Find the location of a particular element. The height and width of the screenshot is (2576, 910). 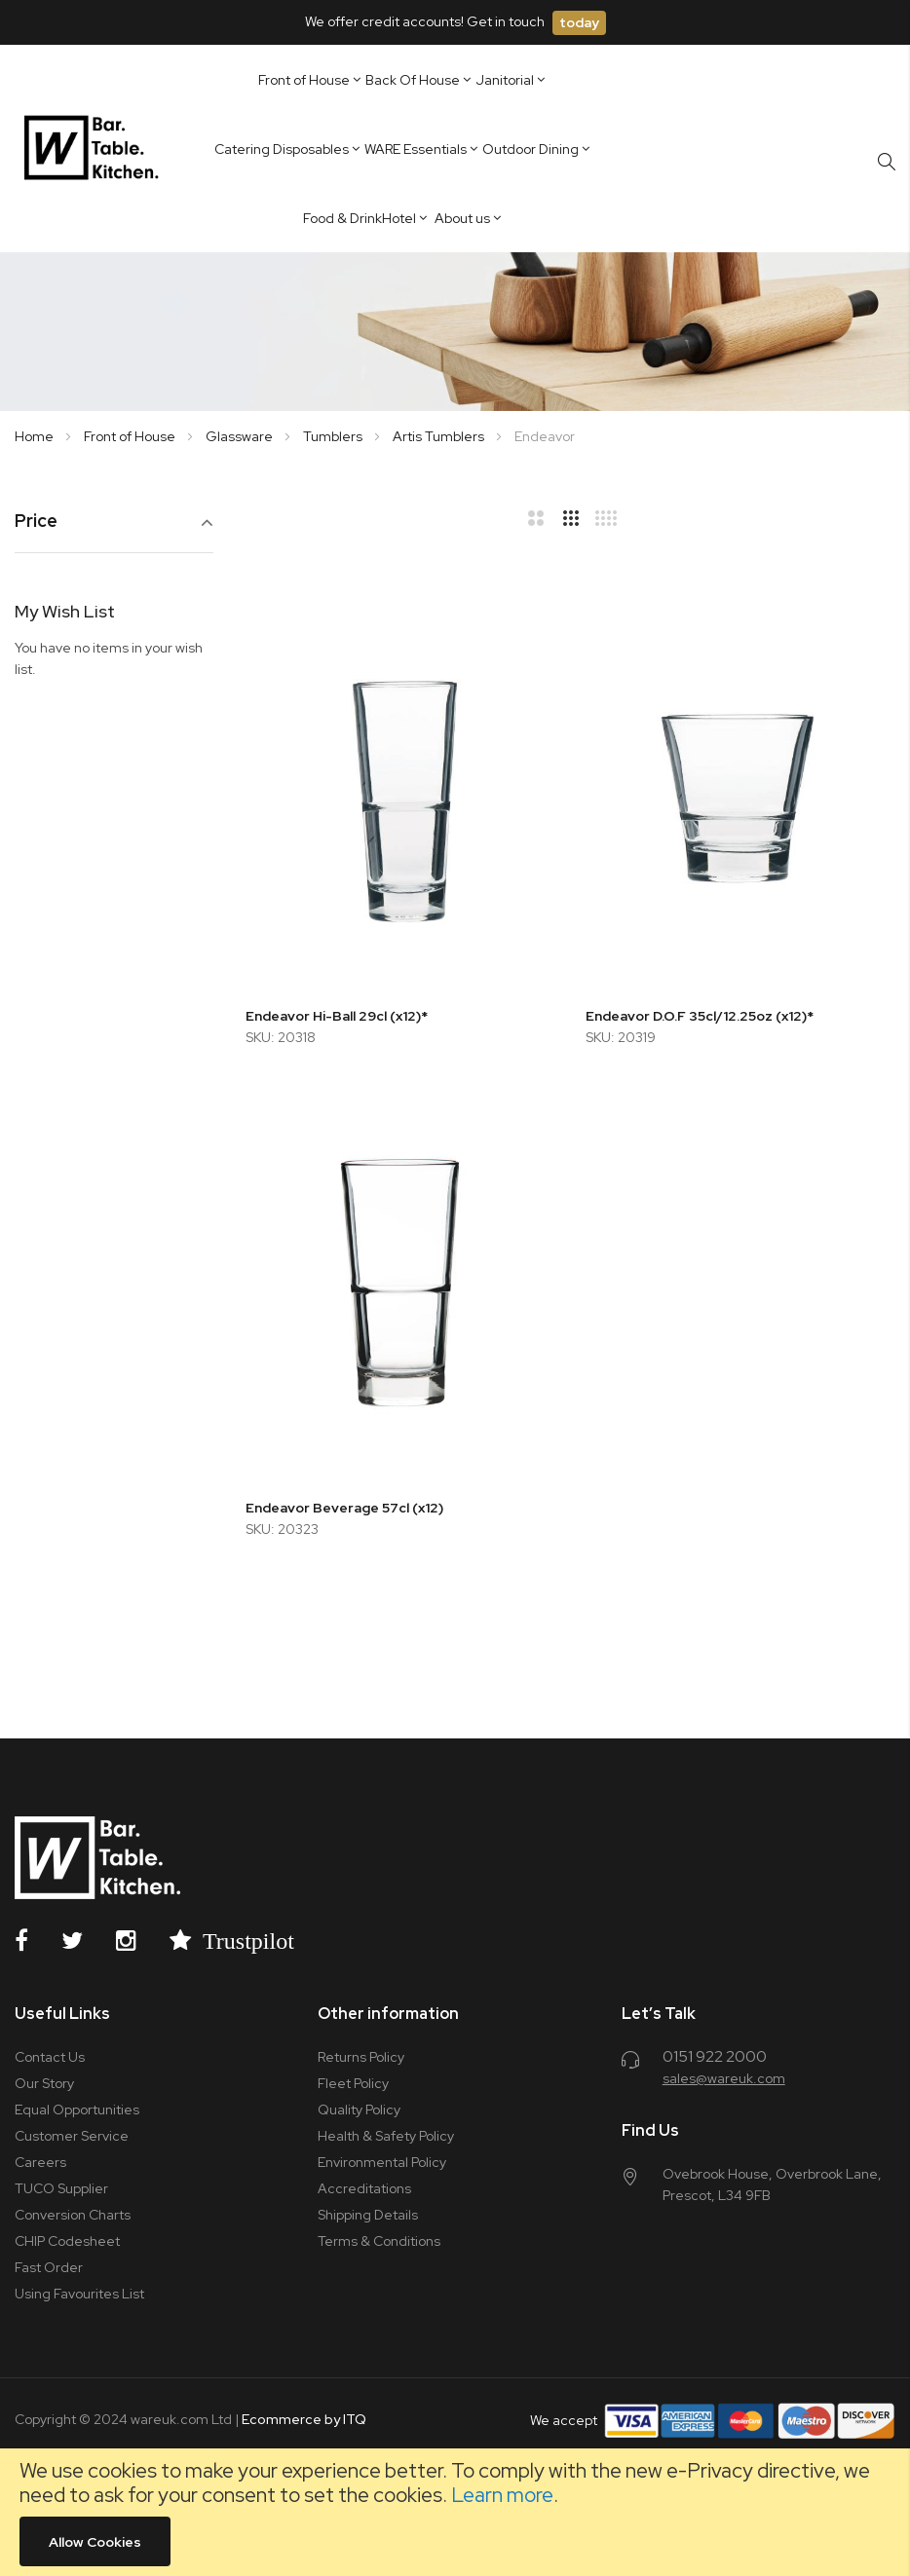

Artis Tumblers is located at coordinates (440, 436).